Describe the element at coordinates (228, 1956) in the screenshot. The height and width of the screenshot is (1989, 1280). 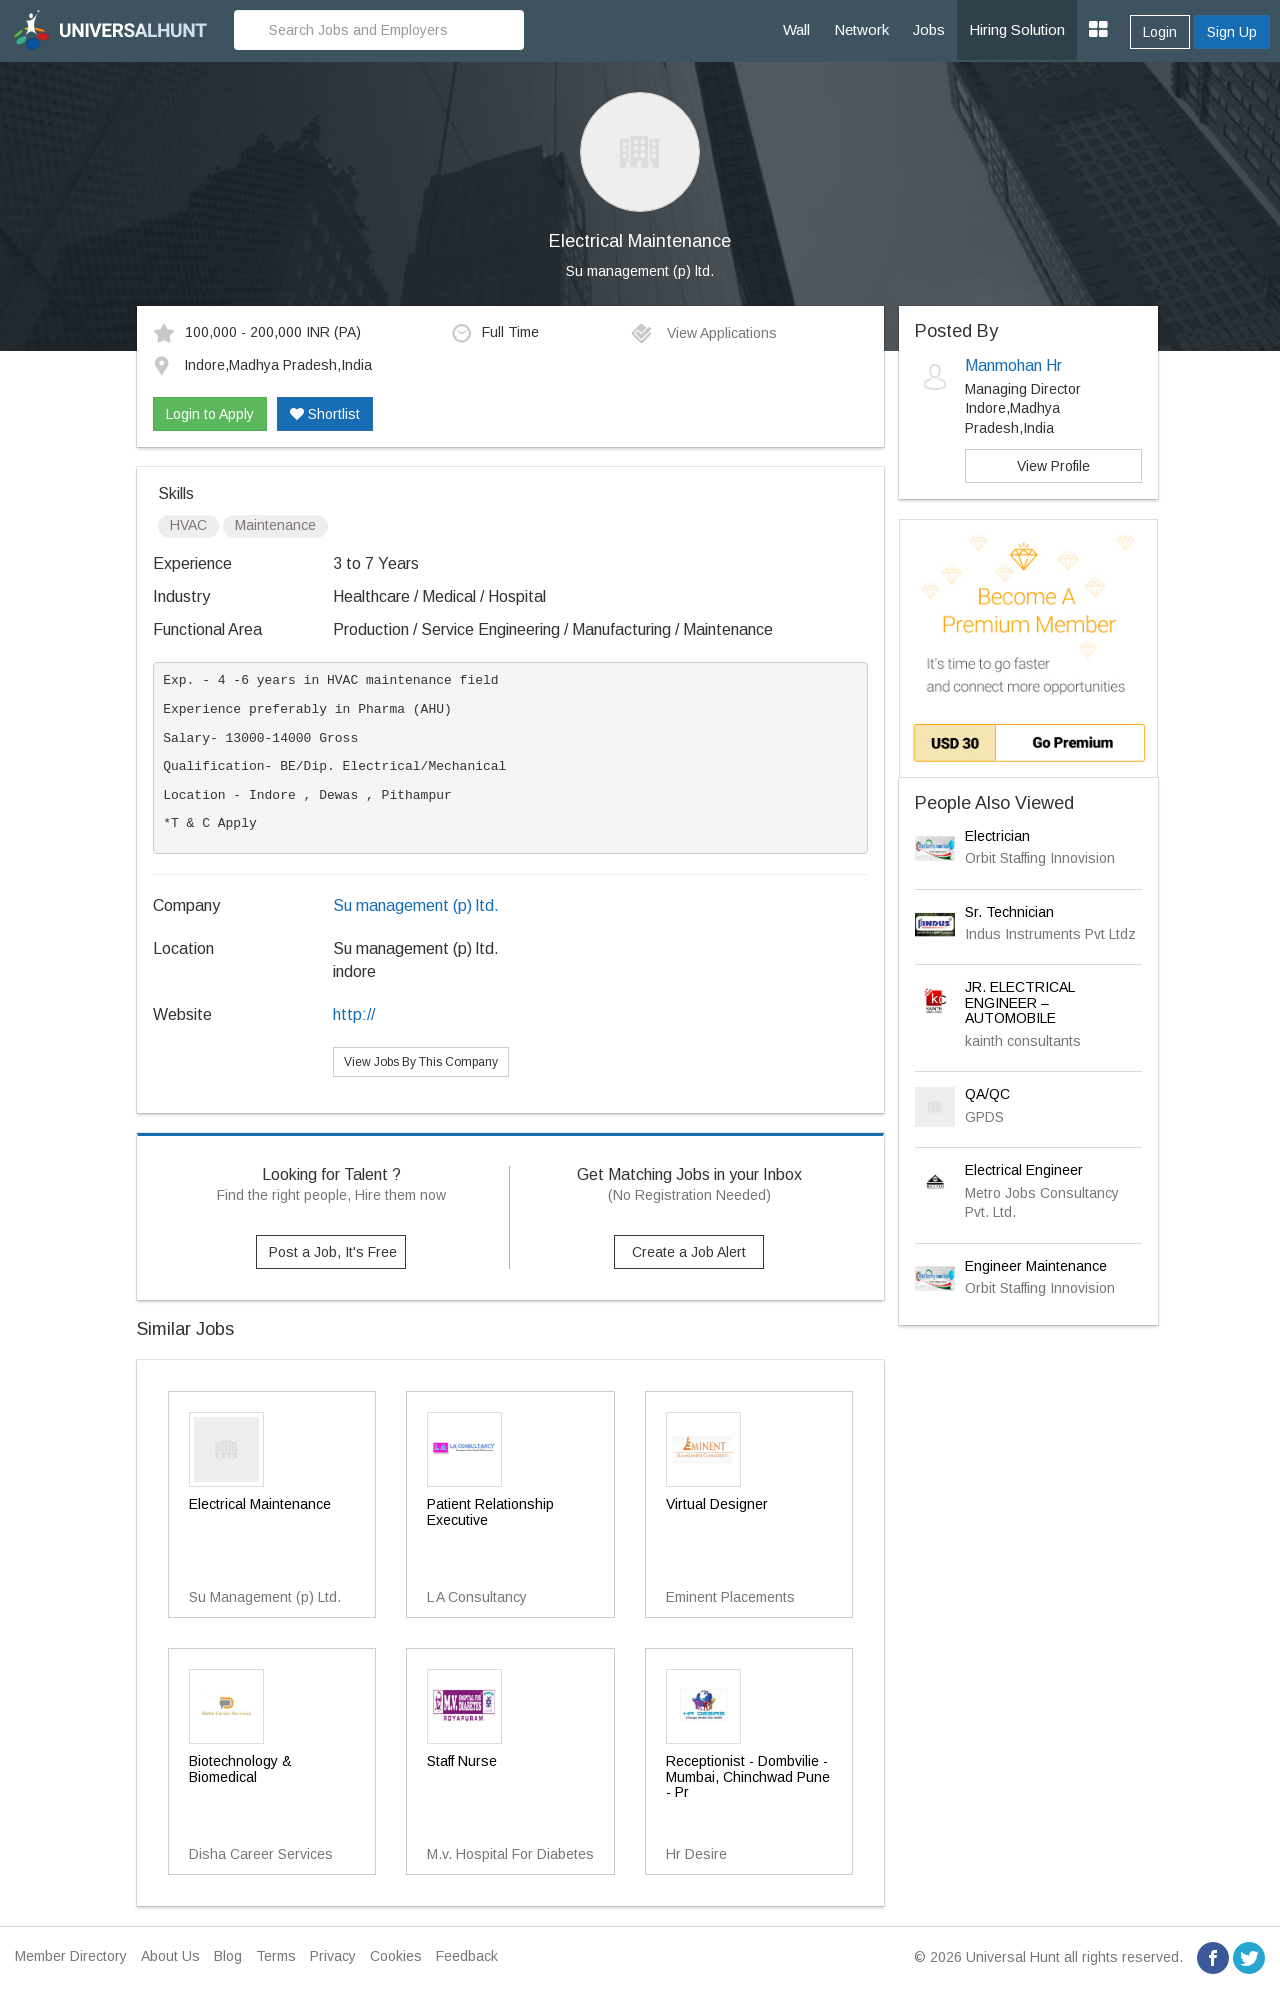
I see `Blog` at that location.